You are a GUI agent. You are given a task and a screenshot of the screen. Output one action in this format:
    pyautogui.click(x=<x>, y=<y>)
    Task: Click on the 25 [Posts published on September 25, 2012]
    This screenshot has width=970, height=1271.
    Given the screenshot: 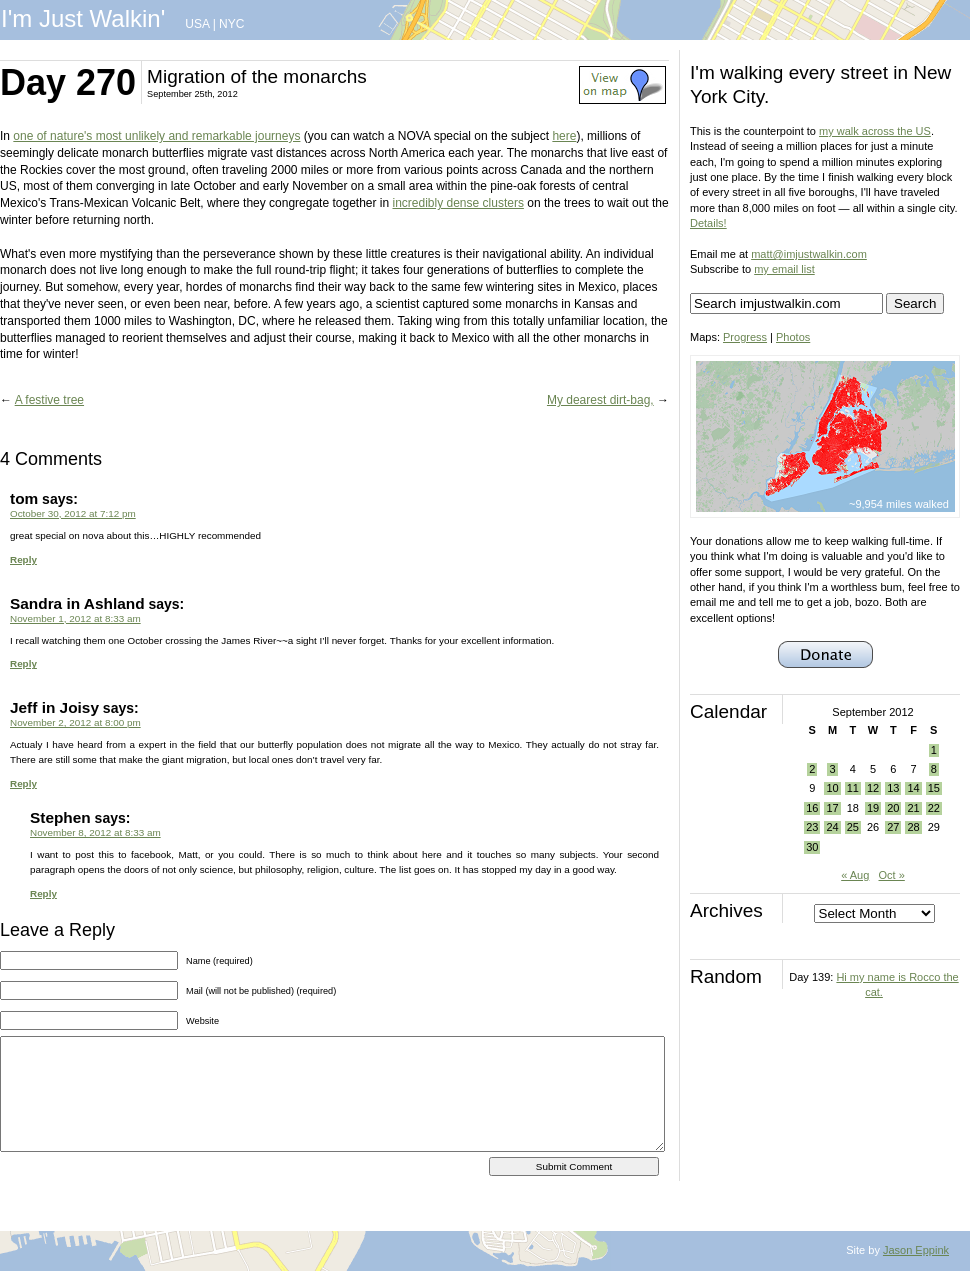 What is the action you would take?
    pyautogui.click(x=853, y=827)
    